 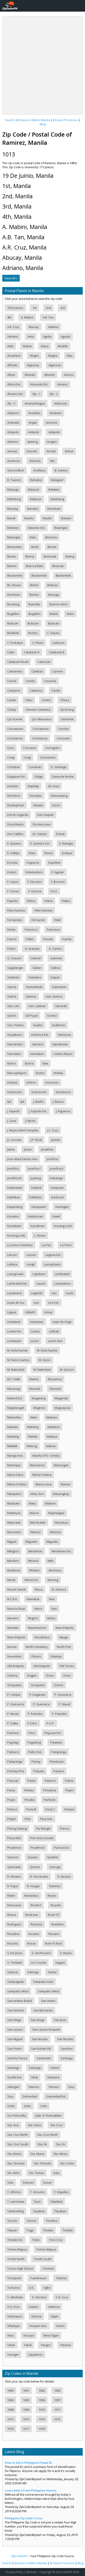 What do you see at coordinates (53, 595) in the screenshot?
I see `Bonuga` at bounding box center [53, 595].